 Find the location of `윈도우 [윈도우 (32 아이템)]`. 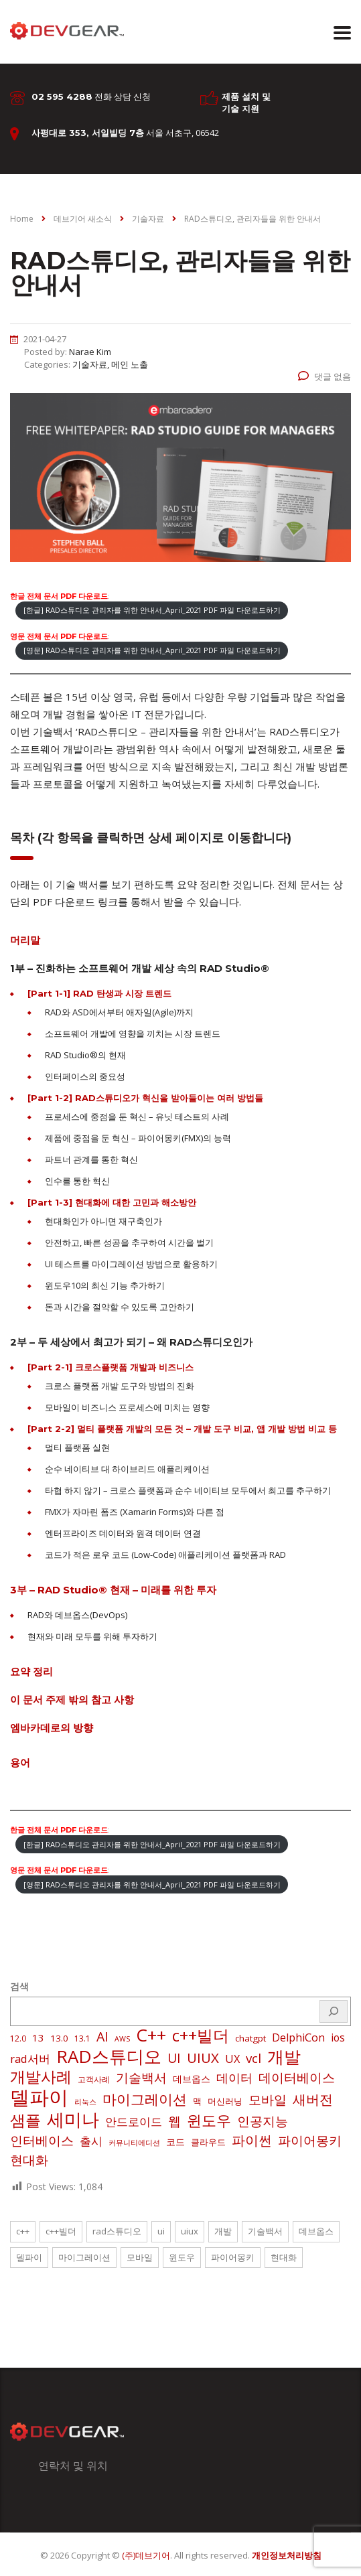

윈도우 [윈도우 (32 아이템)] is located at coordinates (209, 2120).